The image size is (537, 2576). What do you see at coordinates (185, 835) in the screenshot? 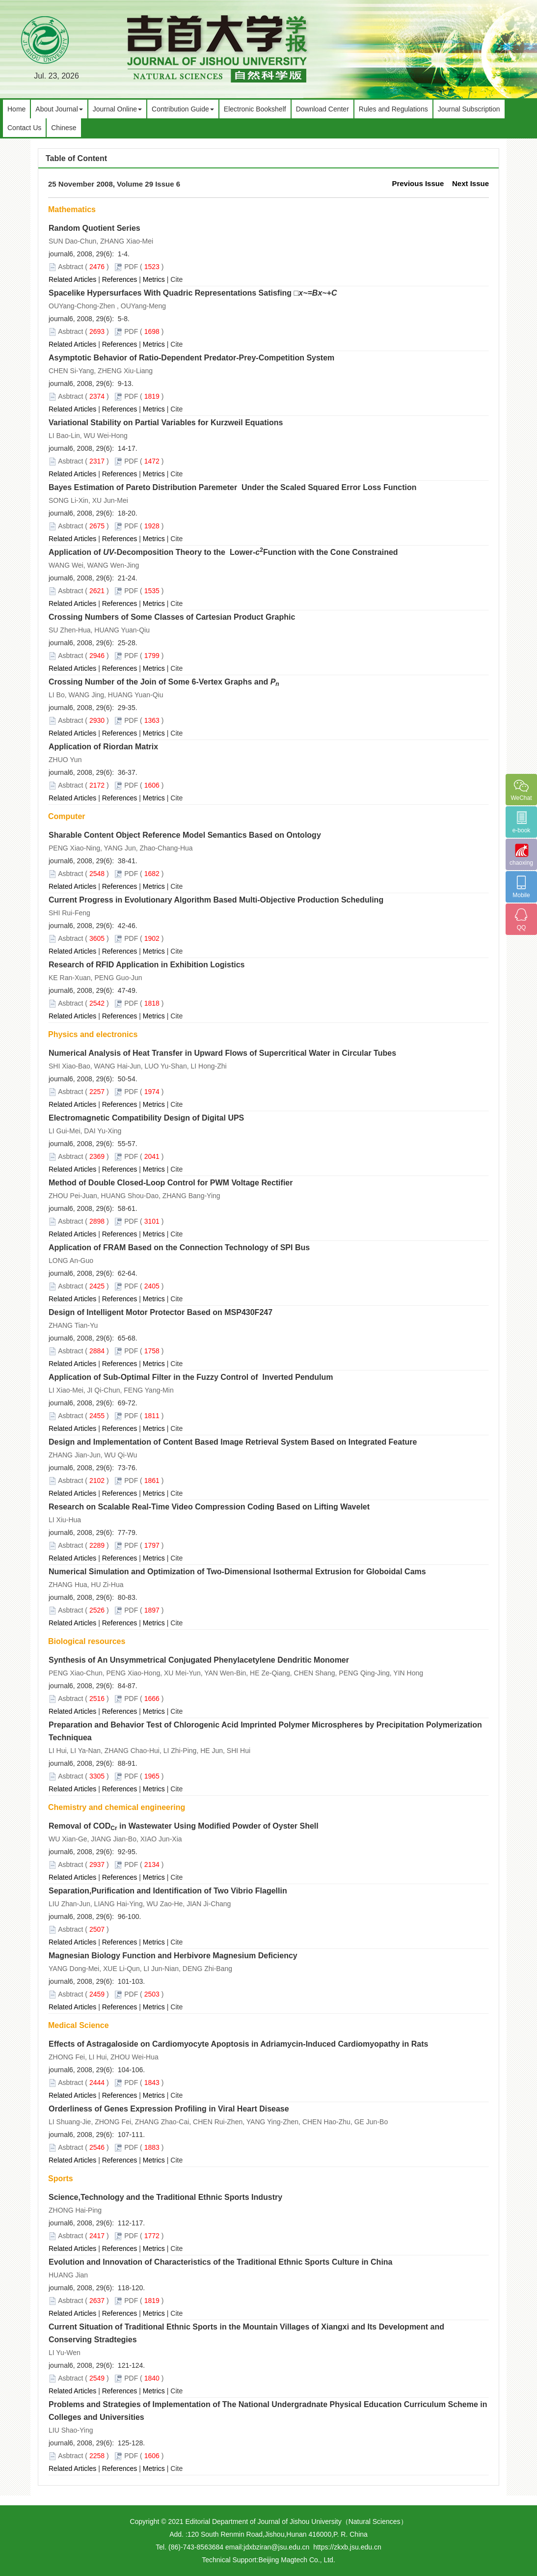
I see `Sharable Content Object Reference Model Semantics Based on Ontology` at bounding box center [185, 835].